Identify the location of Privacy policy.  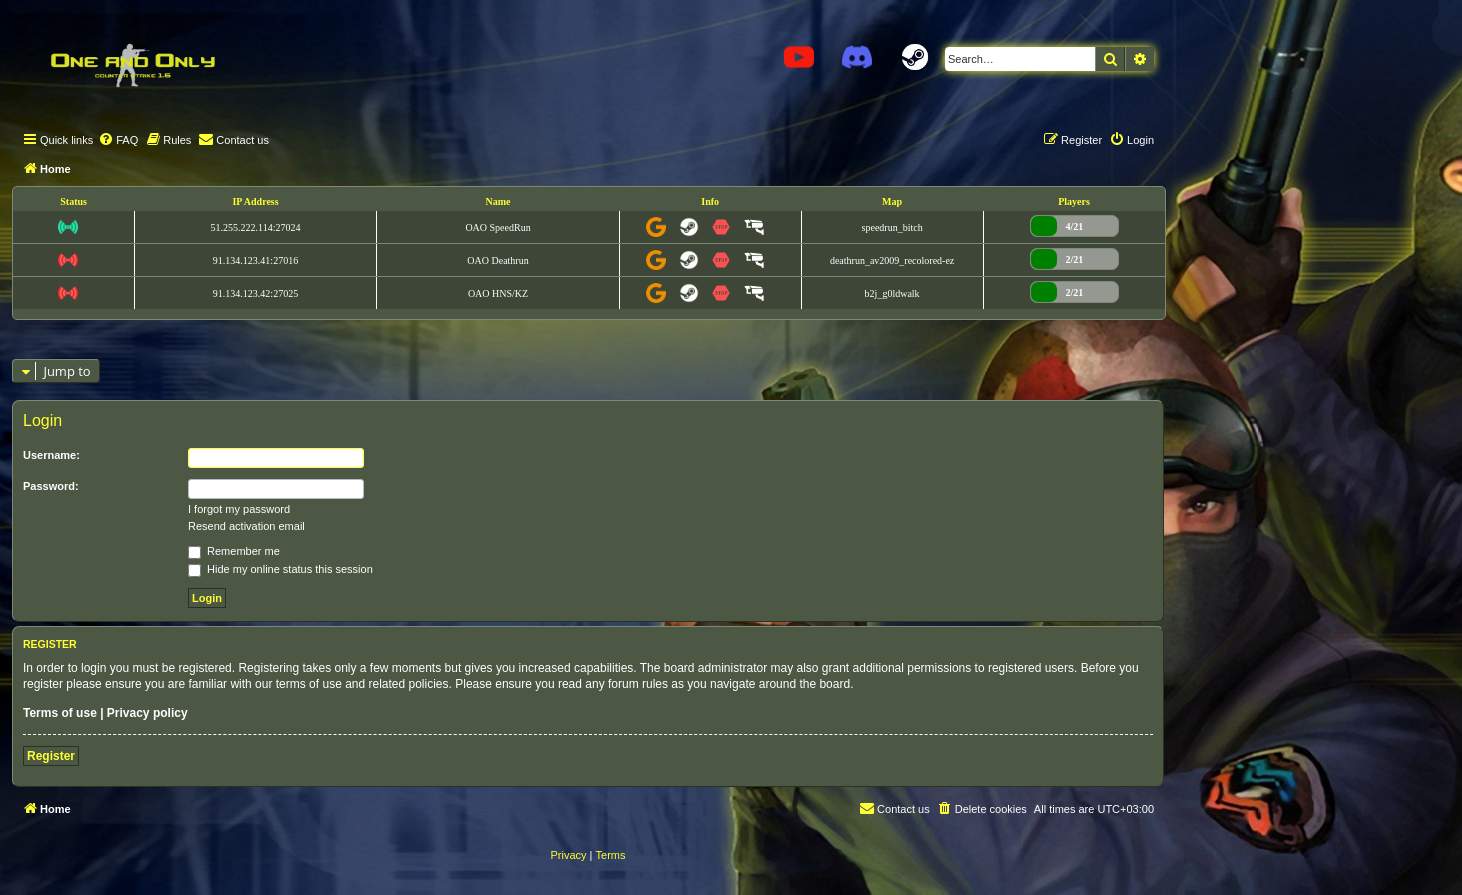
(147, 713).